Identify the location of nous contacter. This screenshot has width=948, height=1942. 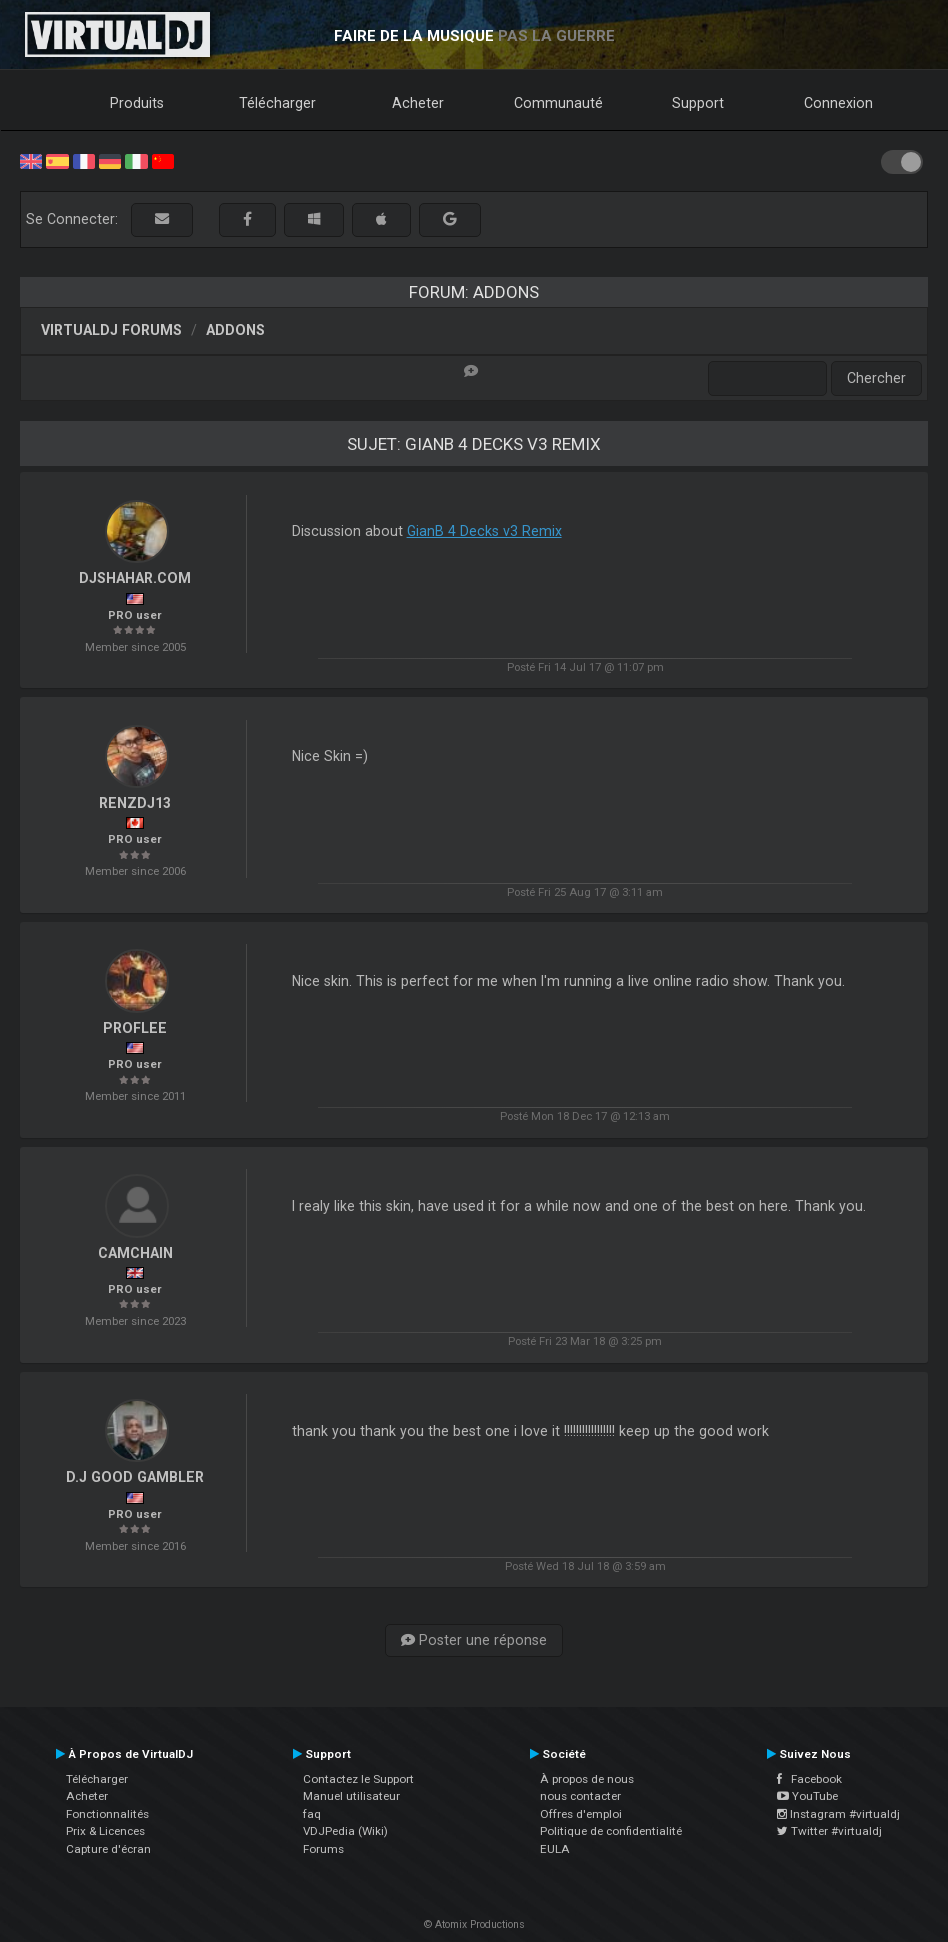
(580, 1796).